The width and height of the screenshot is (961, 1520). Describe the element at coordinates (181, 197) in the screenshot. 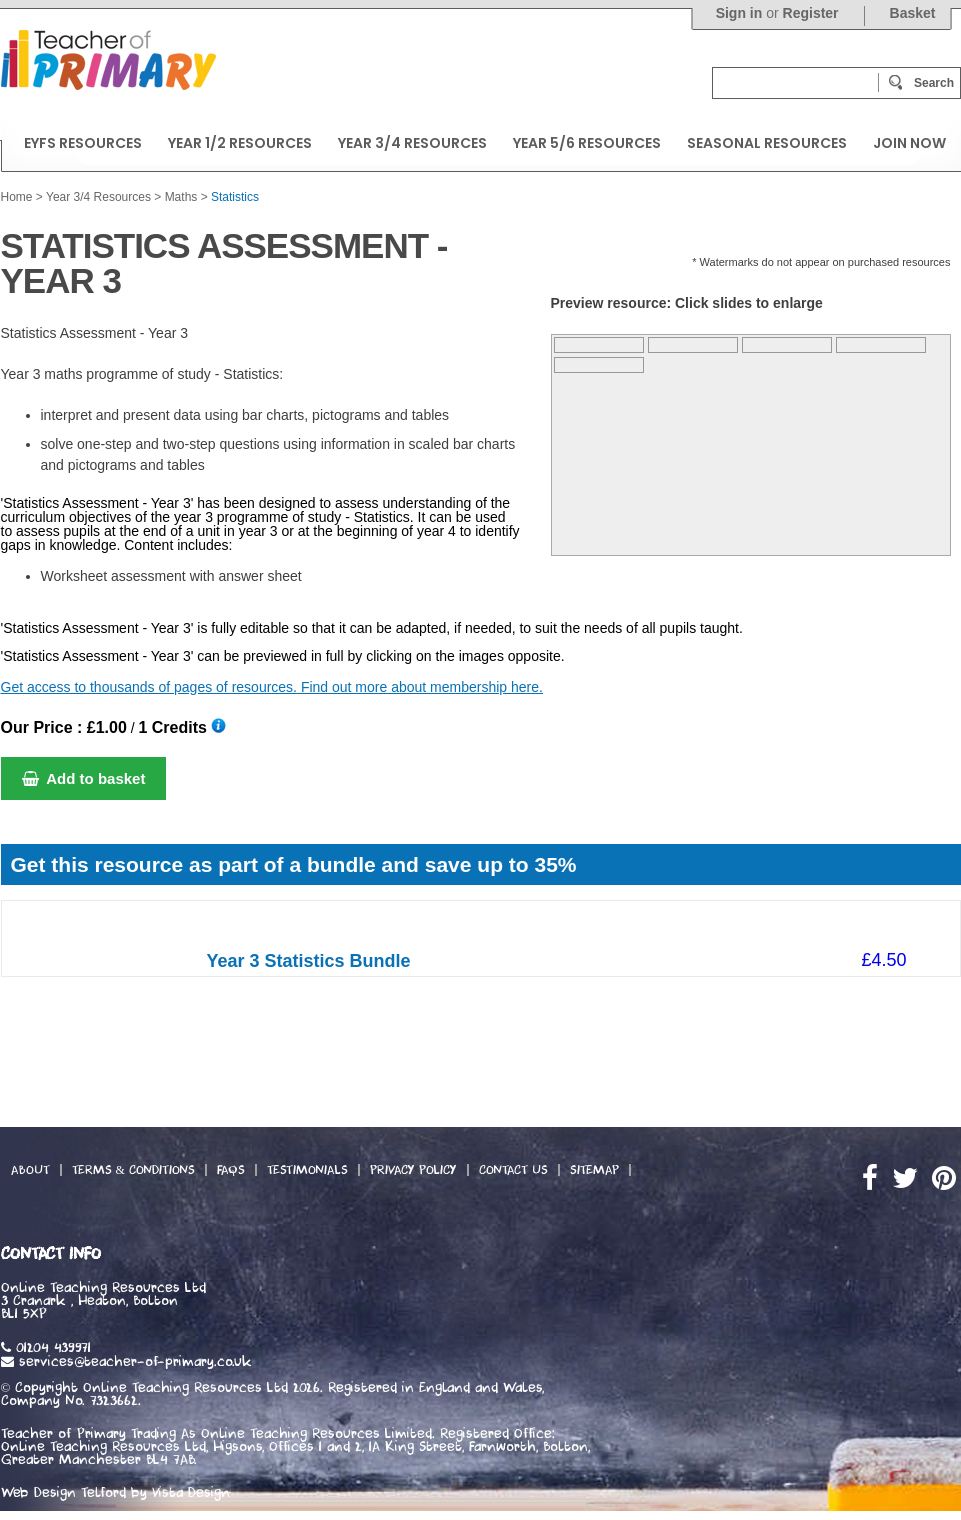

I see `Maths` at that location.